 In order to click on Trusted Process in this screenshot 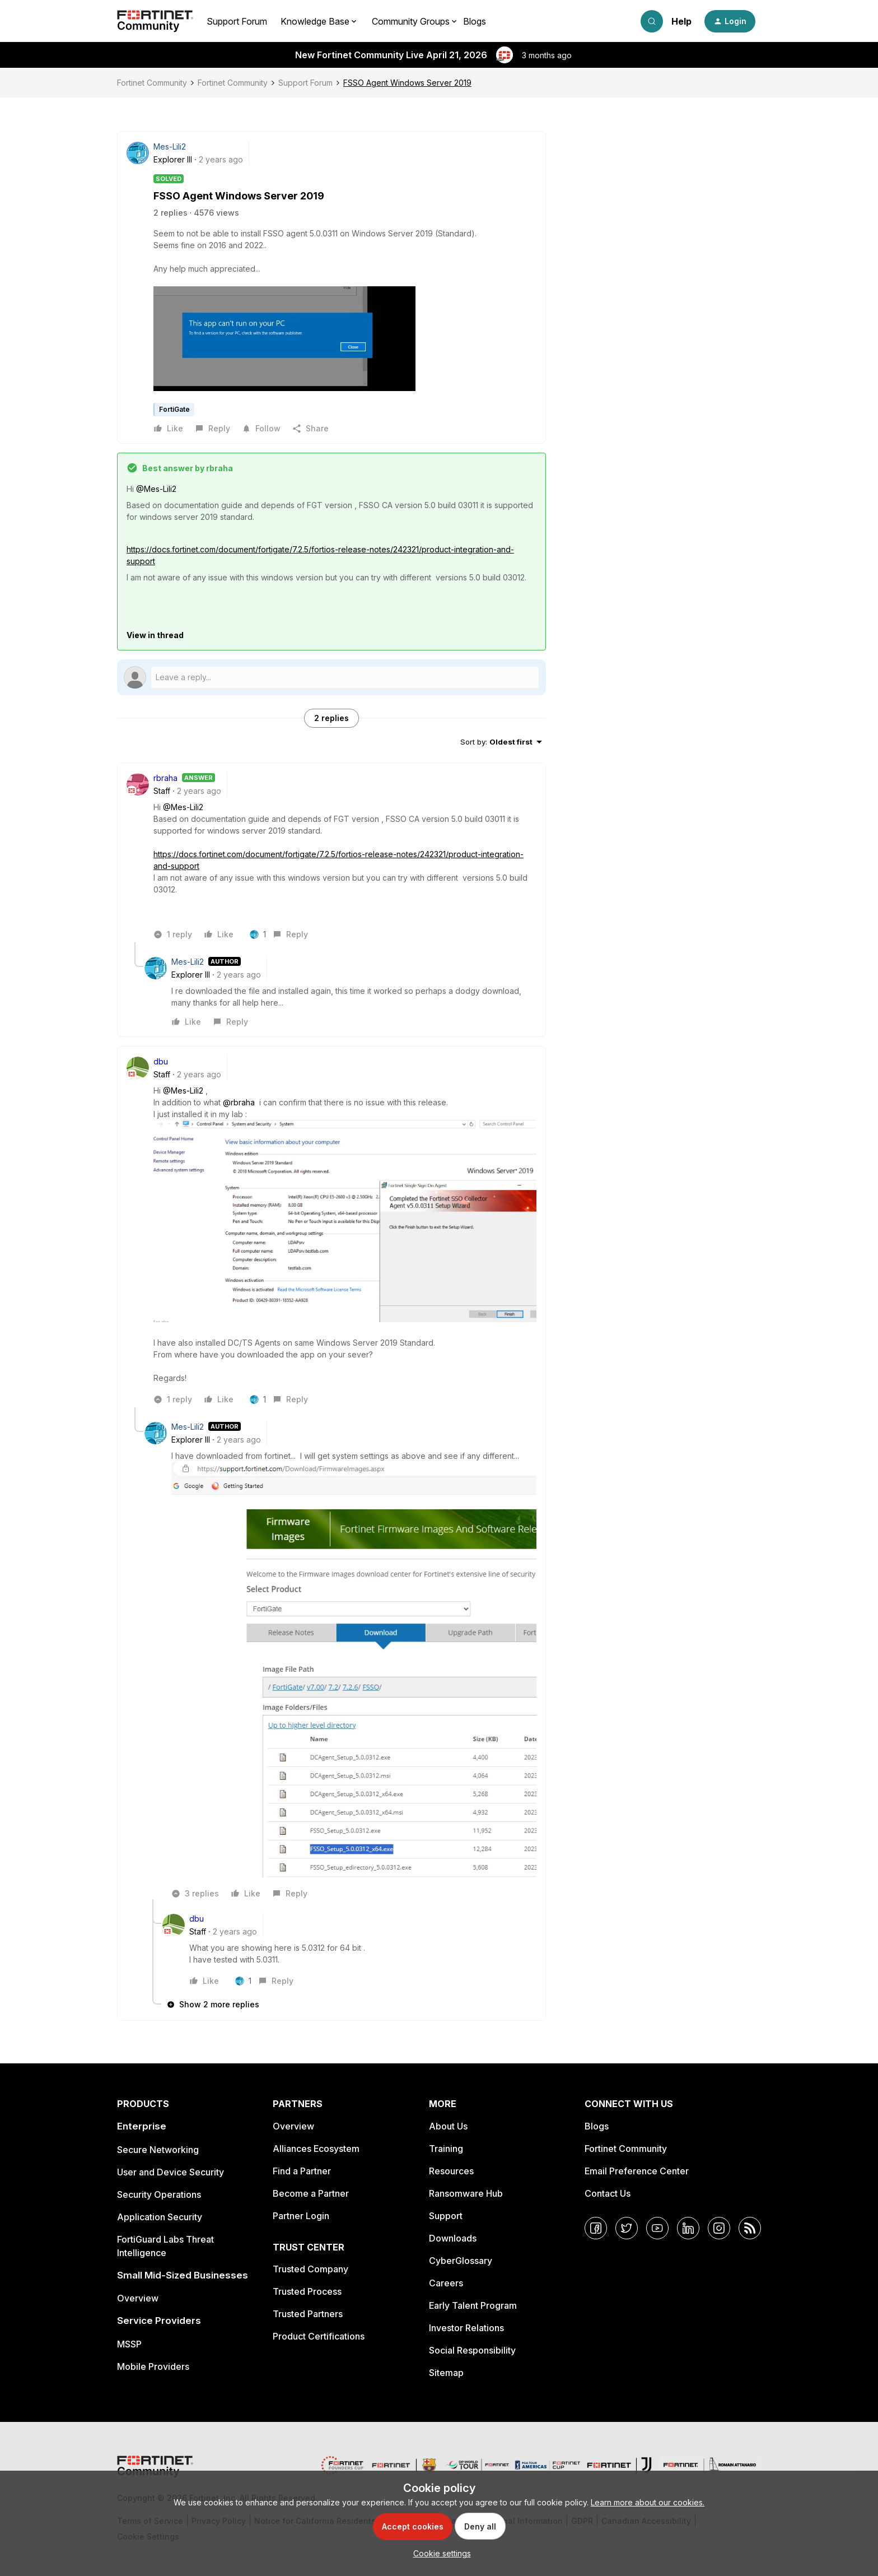, I will do `click(307, 2291)`.